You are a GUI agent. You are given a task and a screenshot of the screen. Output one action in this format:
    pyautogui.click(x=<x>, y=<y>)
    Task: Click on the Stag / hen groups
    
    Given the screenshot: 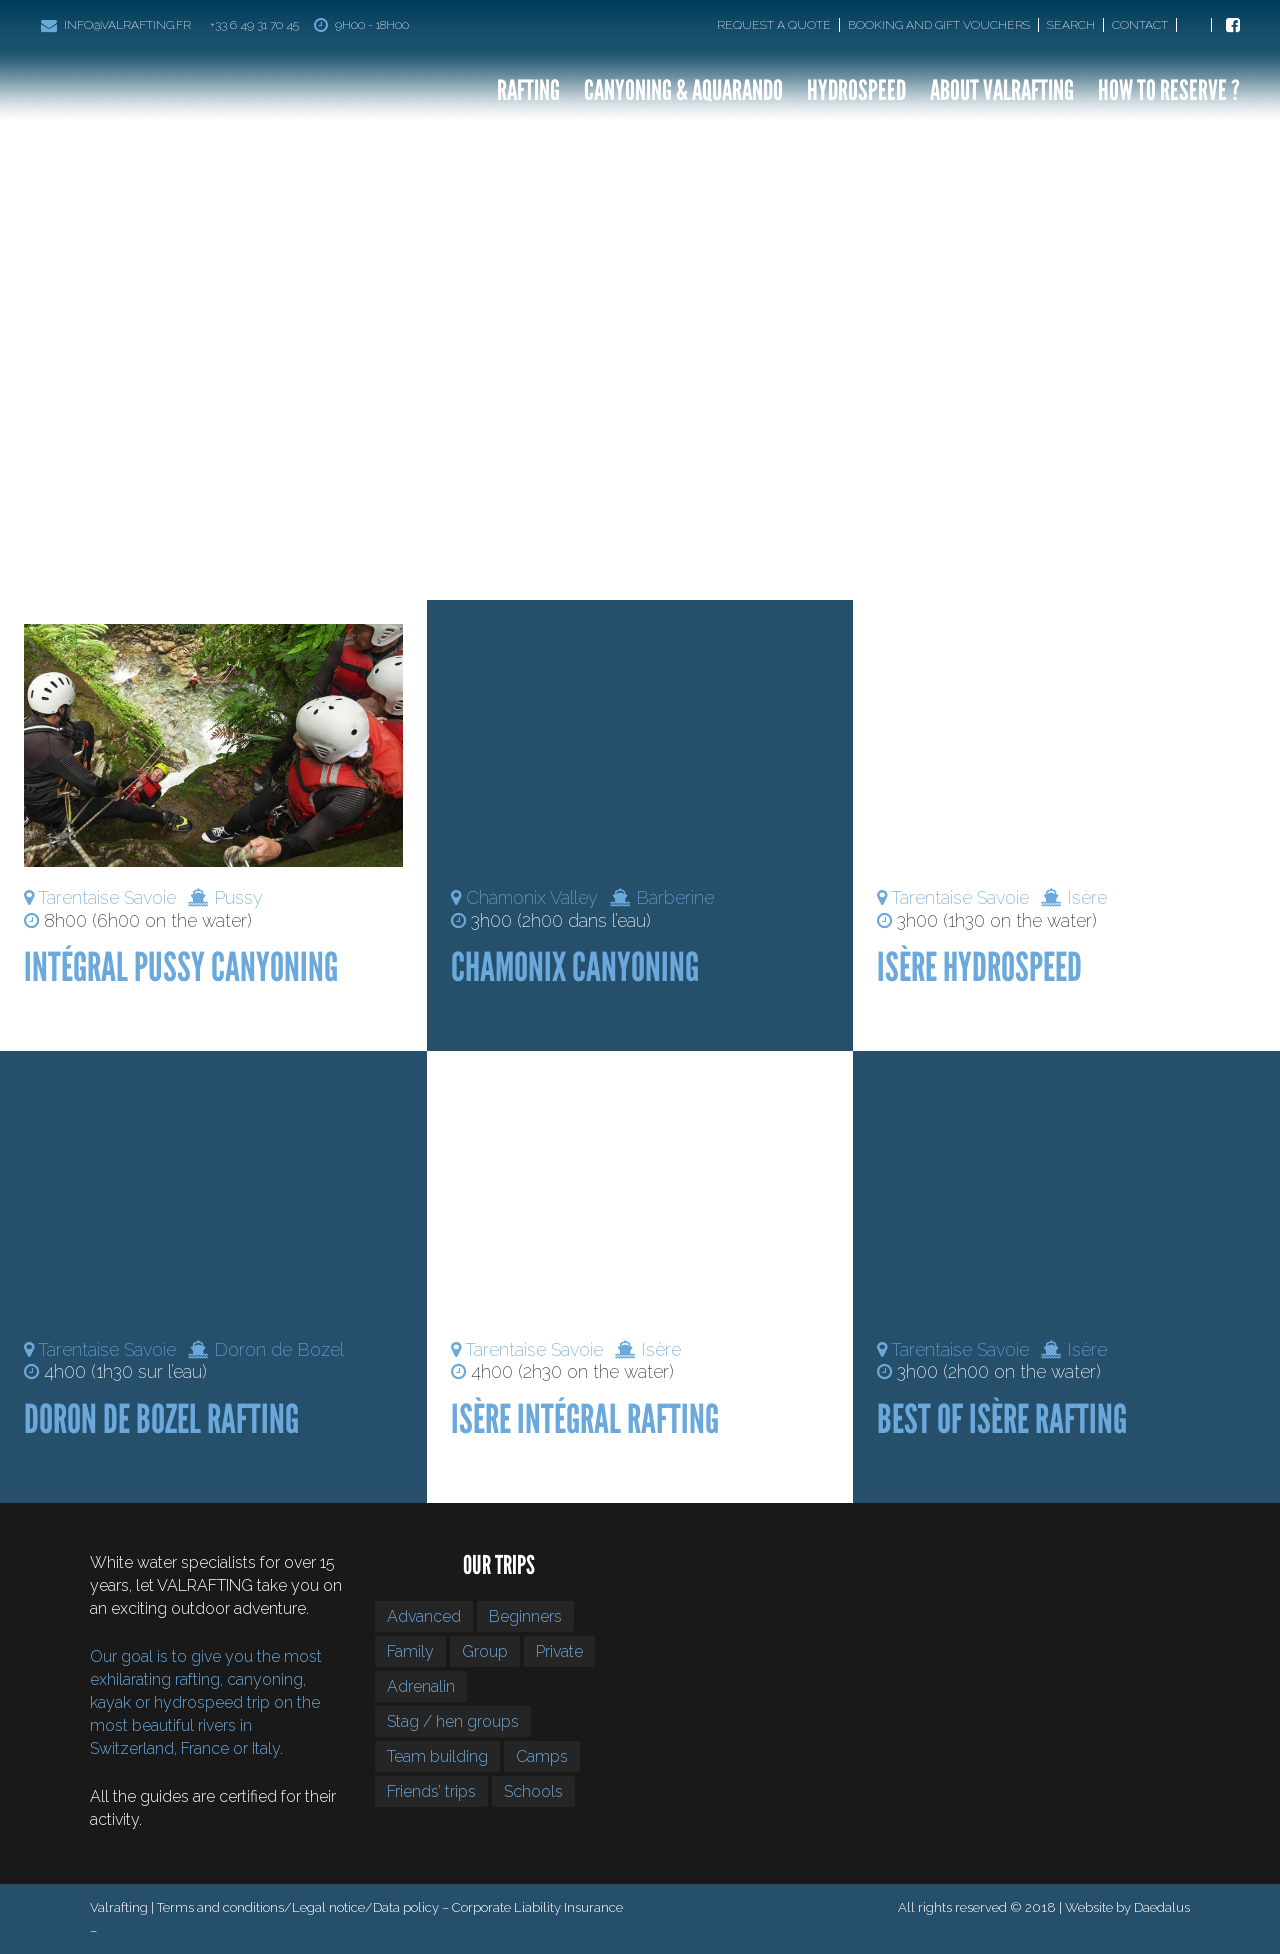 What is the action you would take?
    pyautogui.click(x=453, y=1721)
    